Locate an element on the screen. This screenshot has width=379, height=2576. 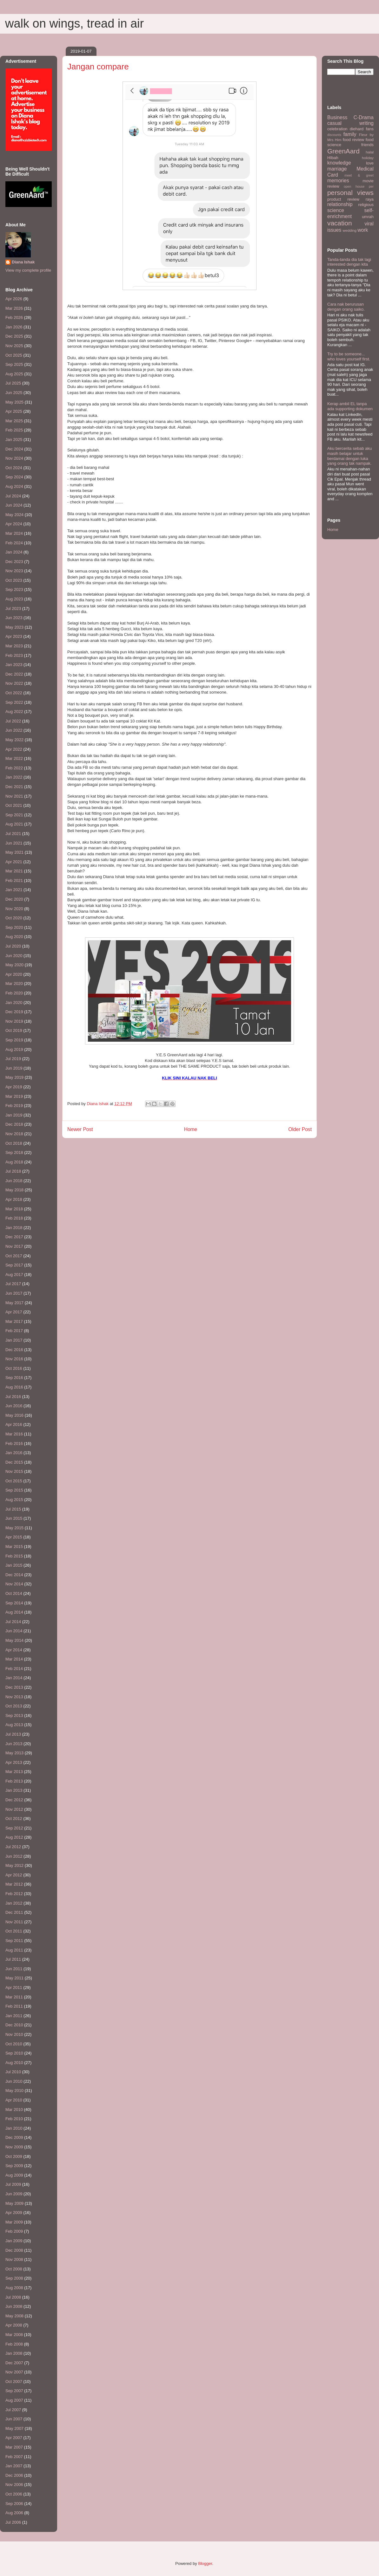
halal is located at coordinates (370, 152).